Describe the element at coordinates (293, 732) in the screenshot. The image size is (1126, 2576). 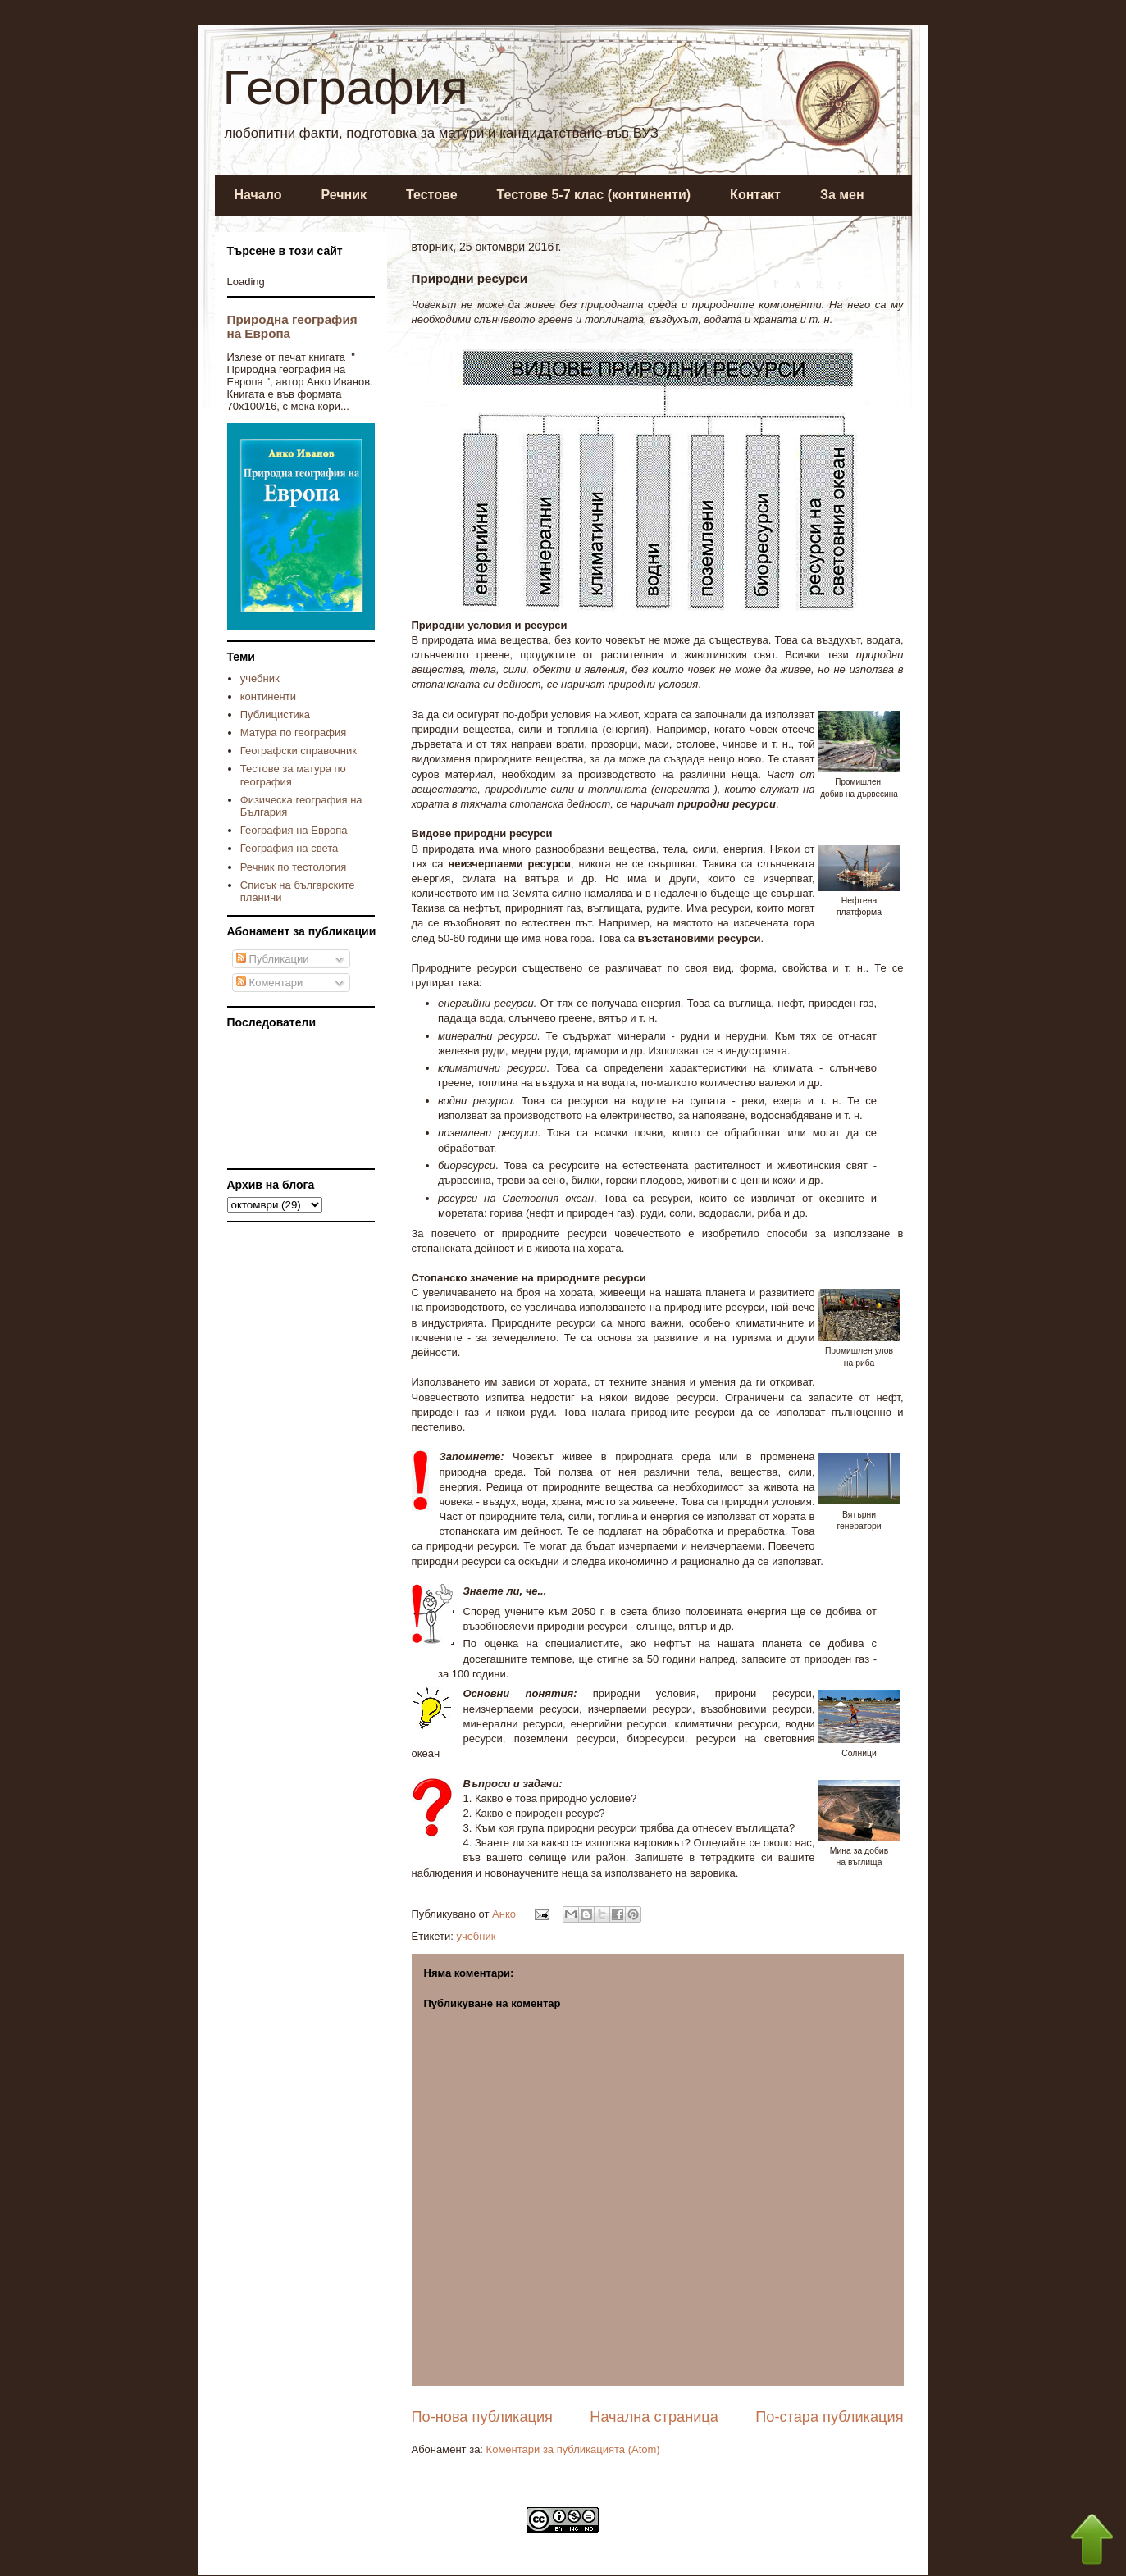
I see `Матура по география` at that location.